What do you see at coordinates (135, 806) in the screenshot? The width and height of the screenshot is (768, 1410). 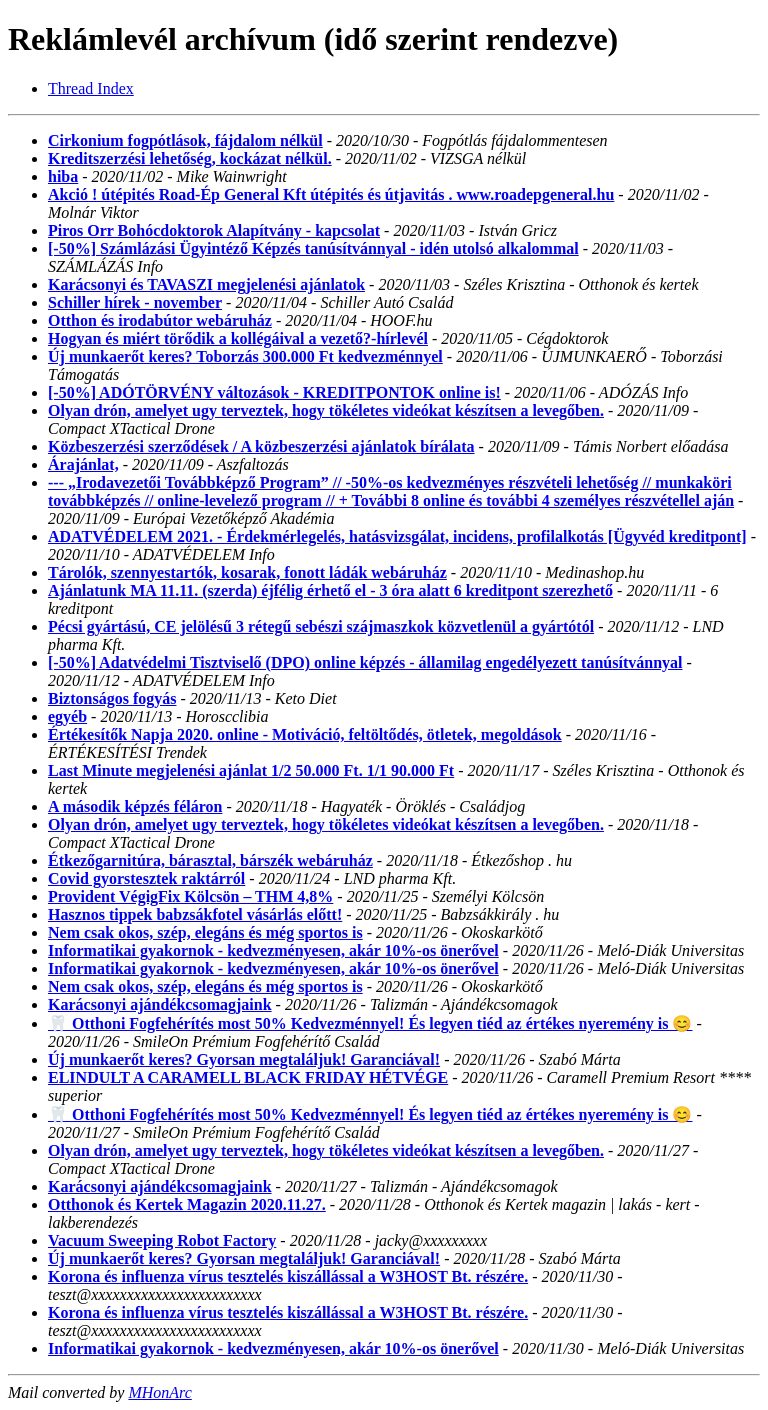 I see `A második képzés féláron` at bounding box center [135, 806].